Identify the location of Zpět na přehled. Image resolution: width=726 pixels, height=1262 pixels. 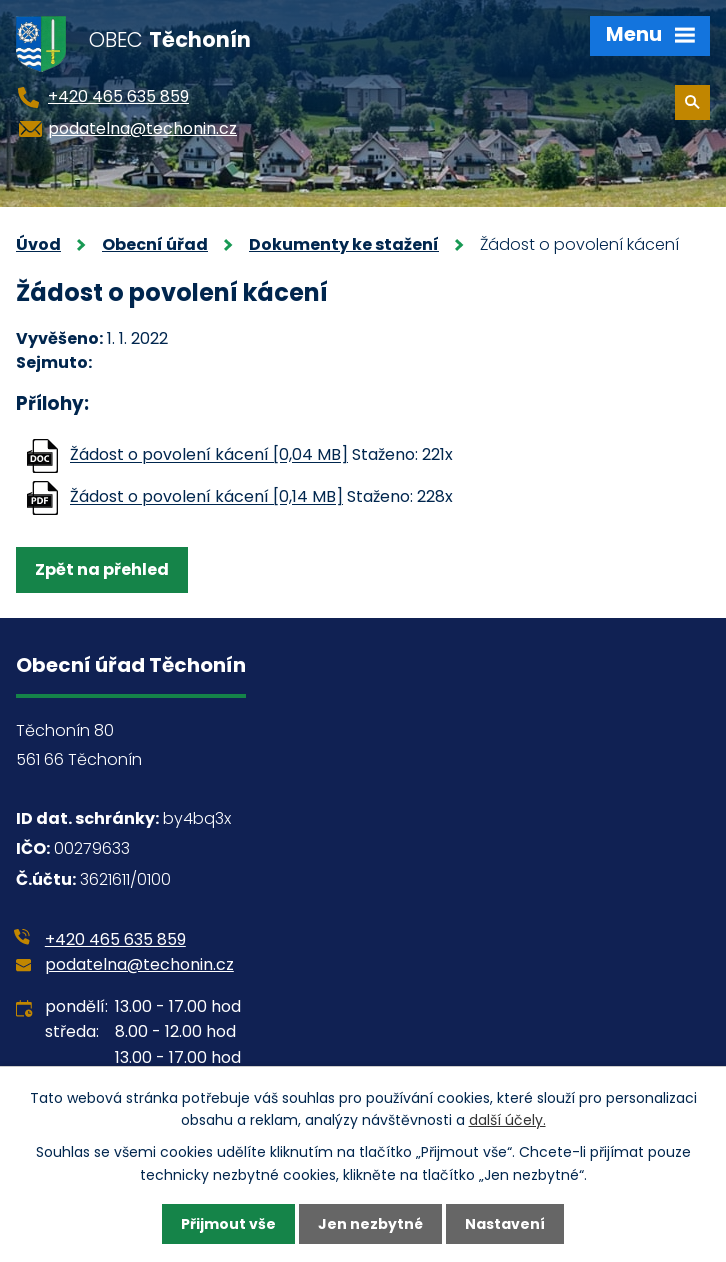
(102, 569).